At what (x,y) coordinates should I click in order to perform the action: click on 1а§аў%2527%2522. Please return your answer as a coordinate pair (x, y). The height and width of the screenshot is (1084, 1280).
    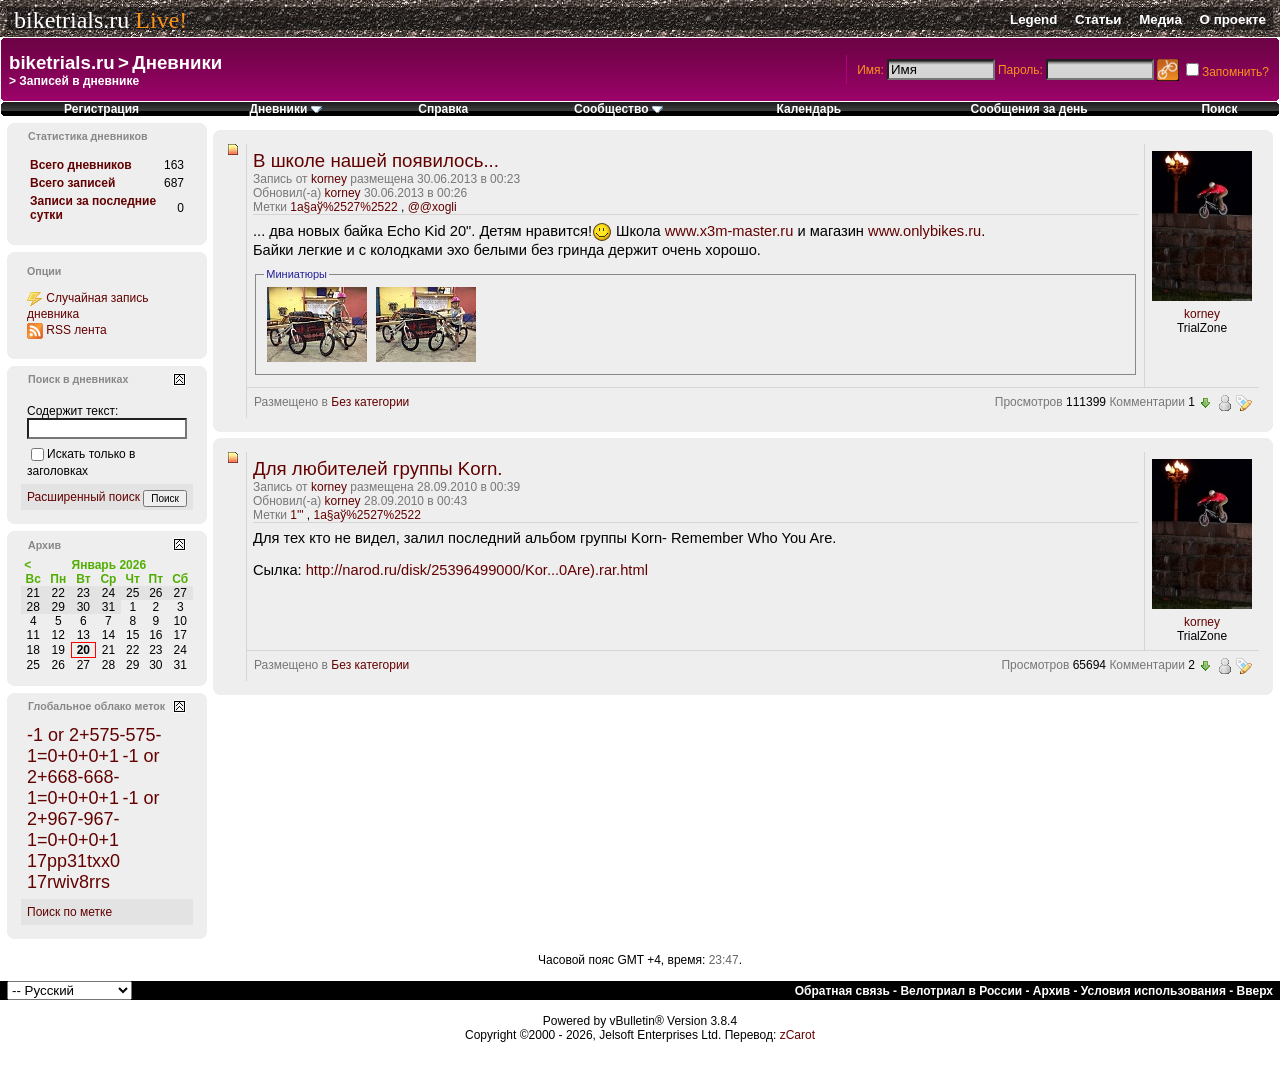
    Looking at the image, I should click on (343, 207).